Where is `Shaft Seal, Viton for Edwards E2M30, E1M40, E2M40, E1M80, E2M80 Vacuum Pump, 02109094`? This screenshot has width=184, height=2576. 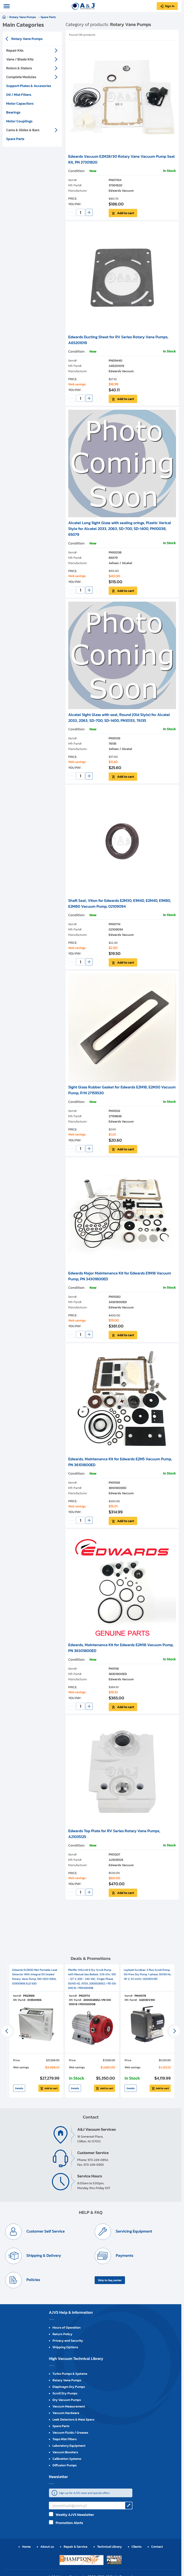
Shaft Seal, Viton for Edwards E2M30, E1M40, E2M40, E1M80, E2M80 Vacuum Pump, 02109094 is located at coordinates (119, 904).